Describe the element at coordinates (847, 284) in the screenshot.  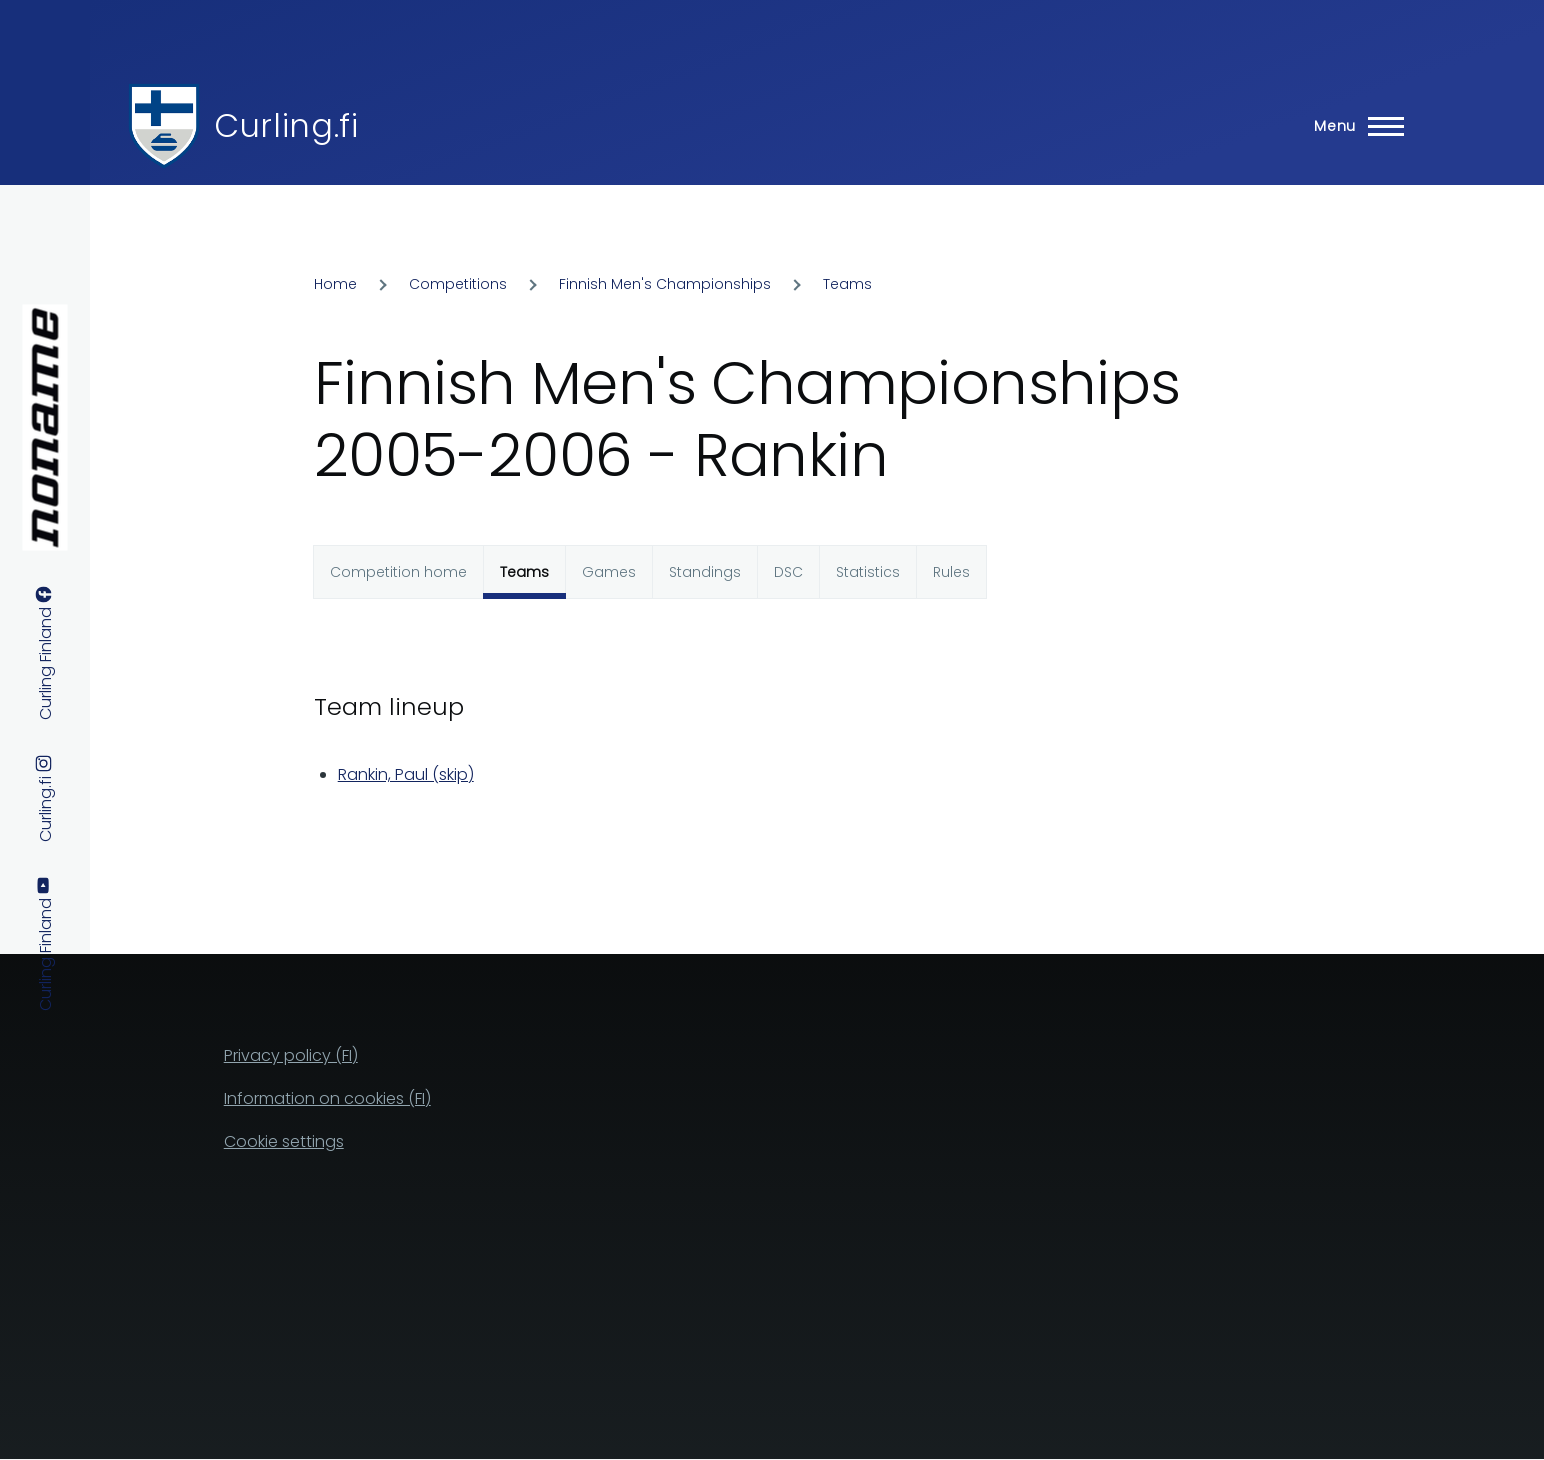
I see `Teams` at that location.